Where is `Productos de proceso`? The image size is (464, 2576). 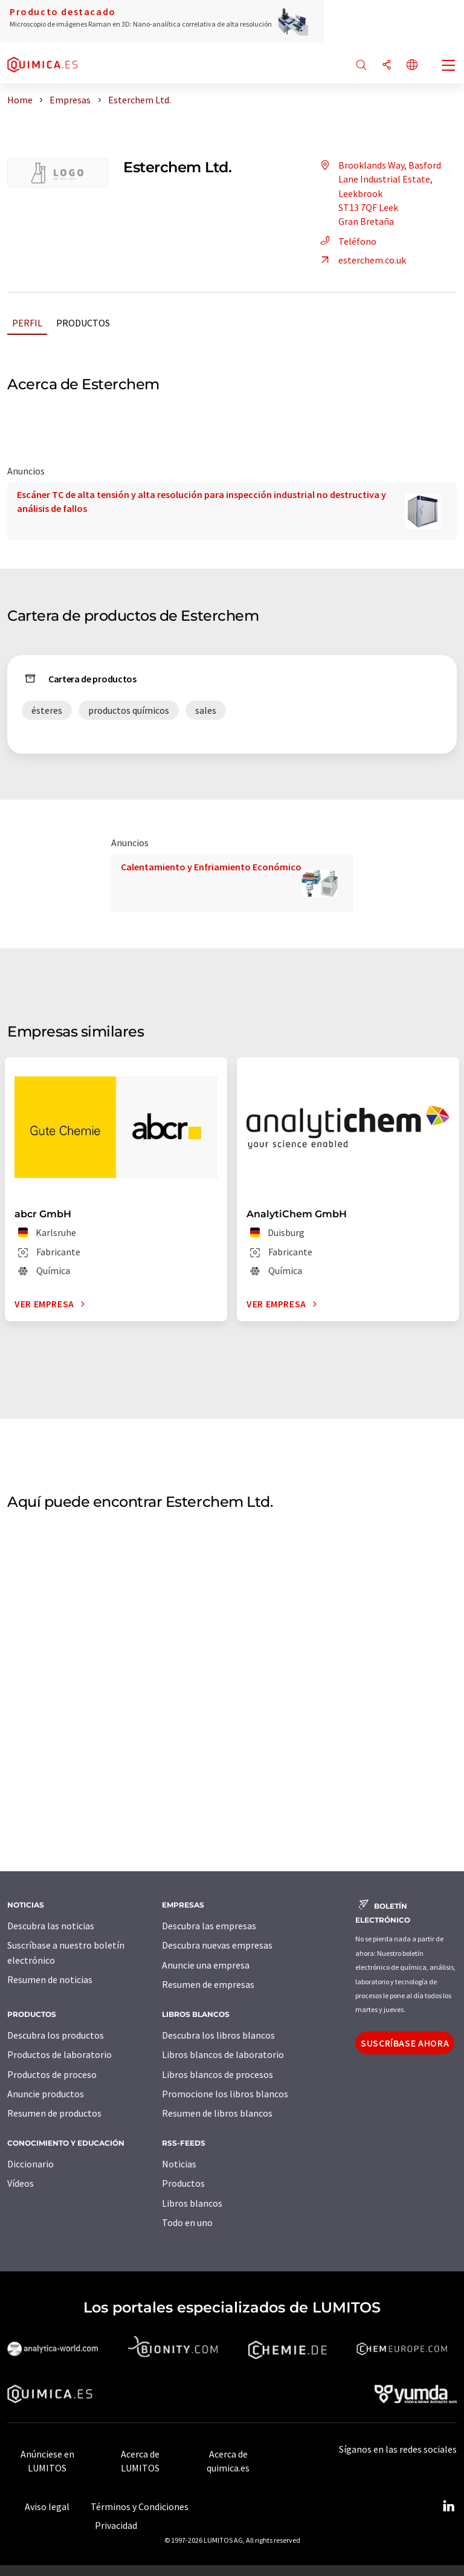 Productos de proceso is located at coordinates (52, 2074).